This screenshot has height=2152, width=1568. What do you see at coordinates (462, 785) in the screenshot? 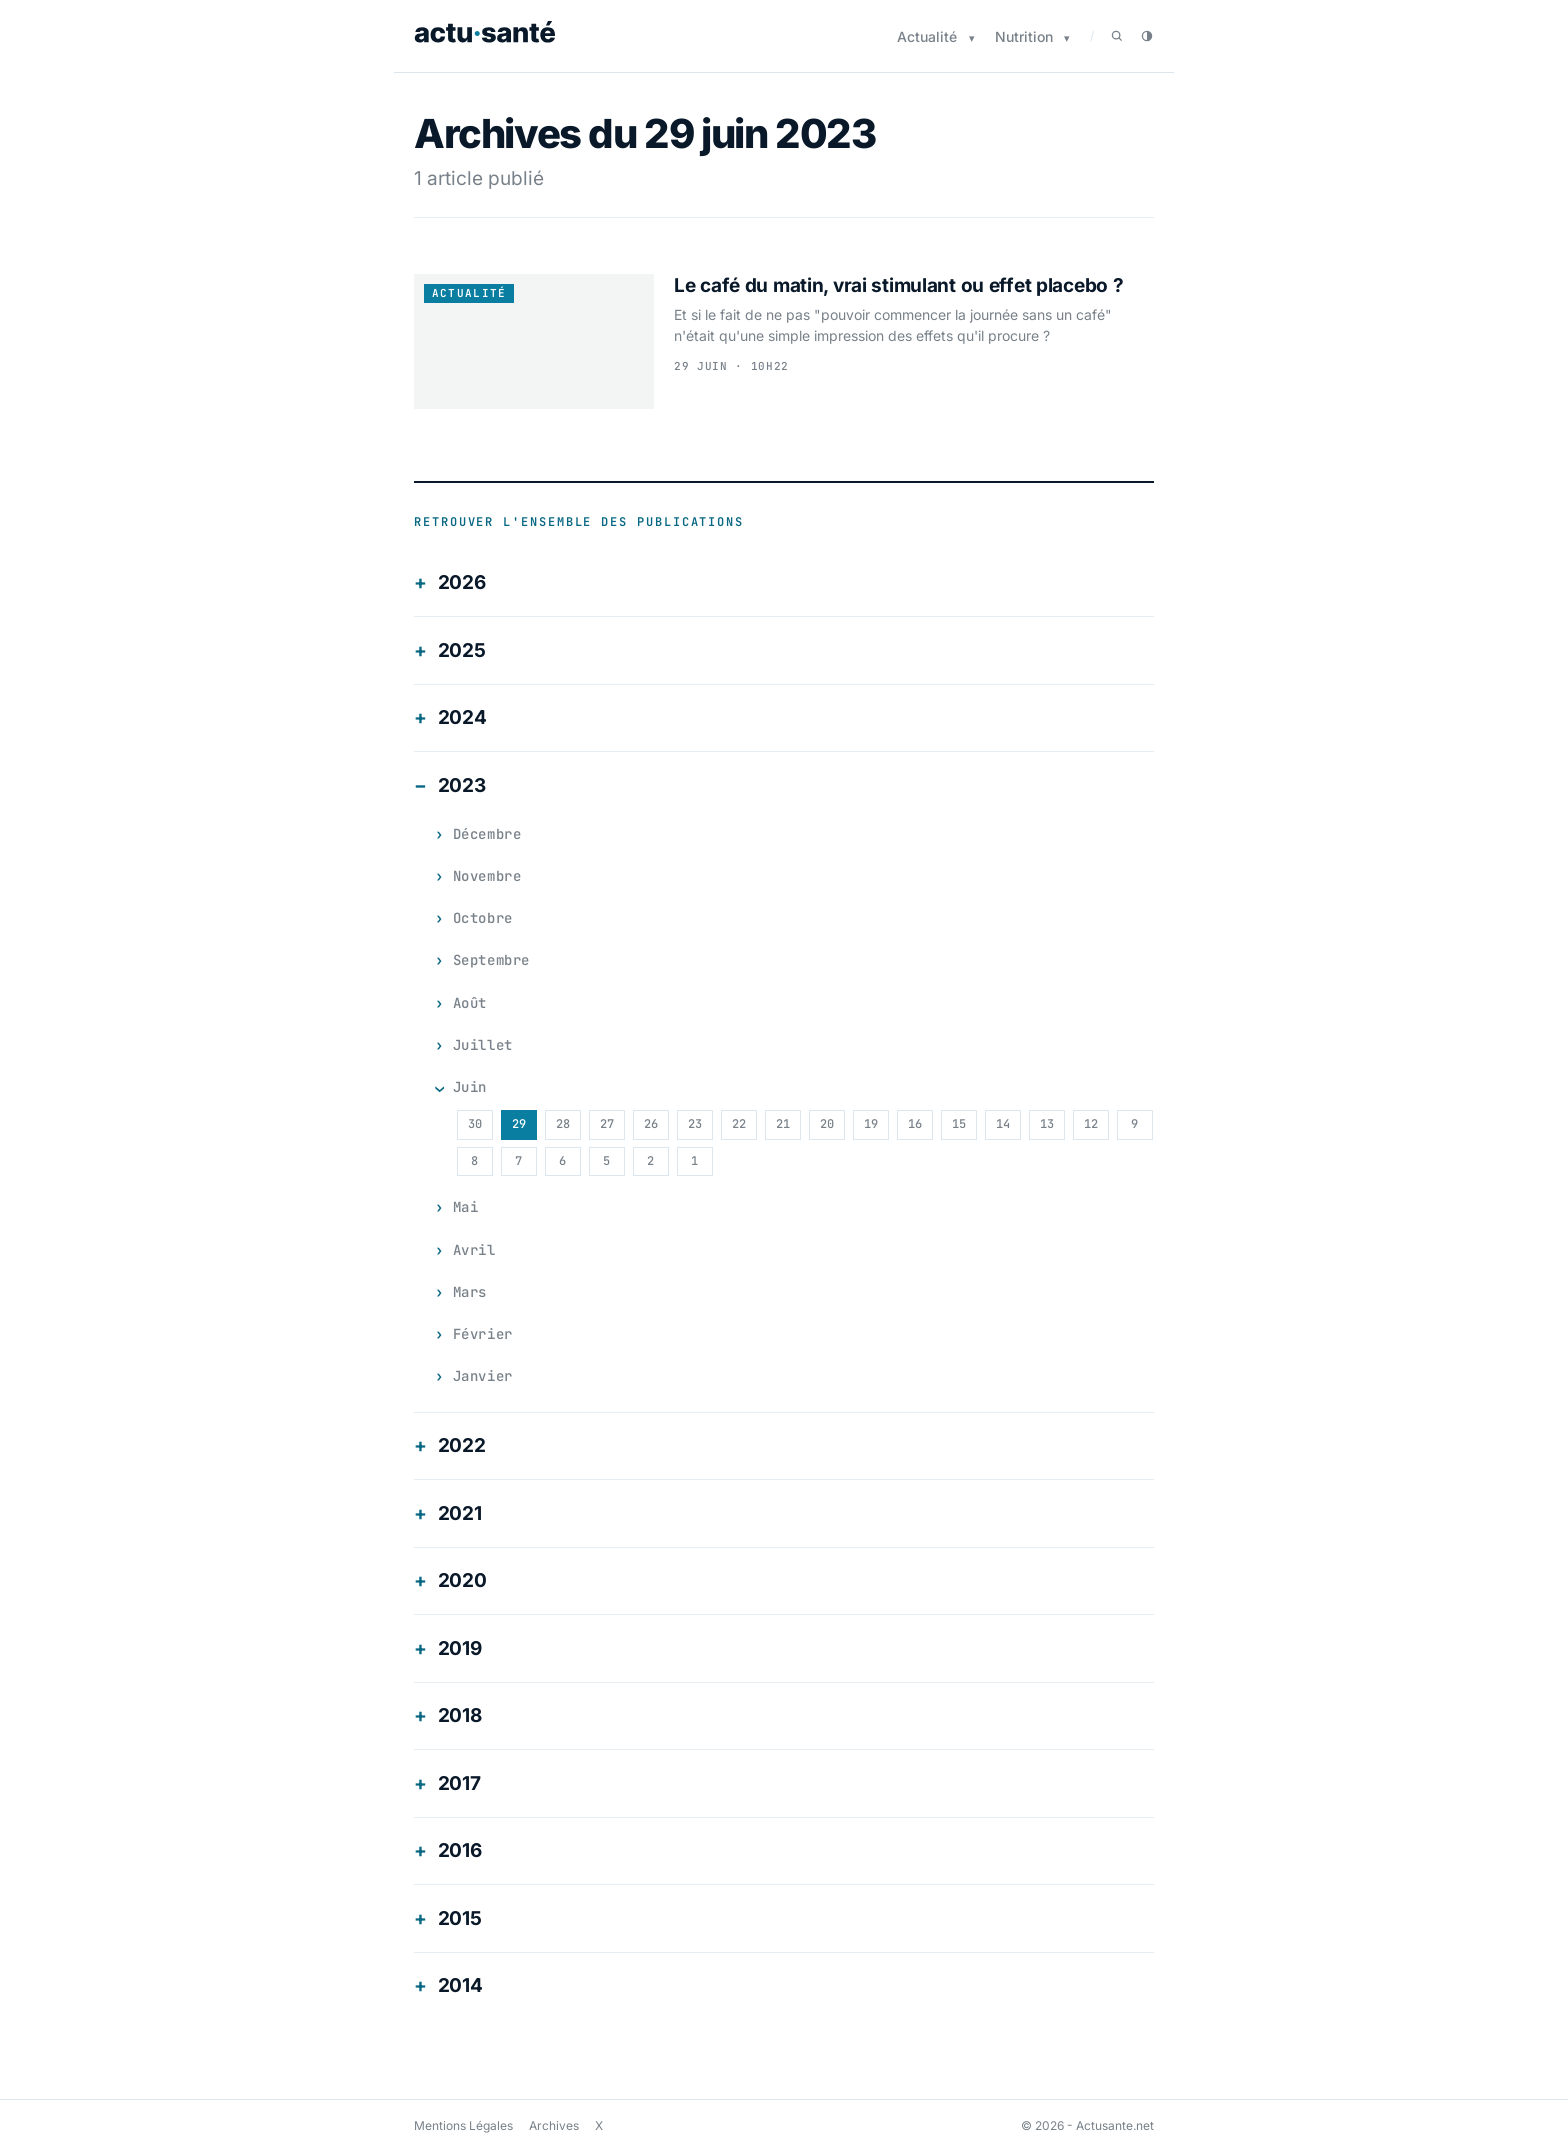
I see `2023` at bounding box center [462, 785].